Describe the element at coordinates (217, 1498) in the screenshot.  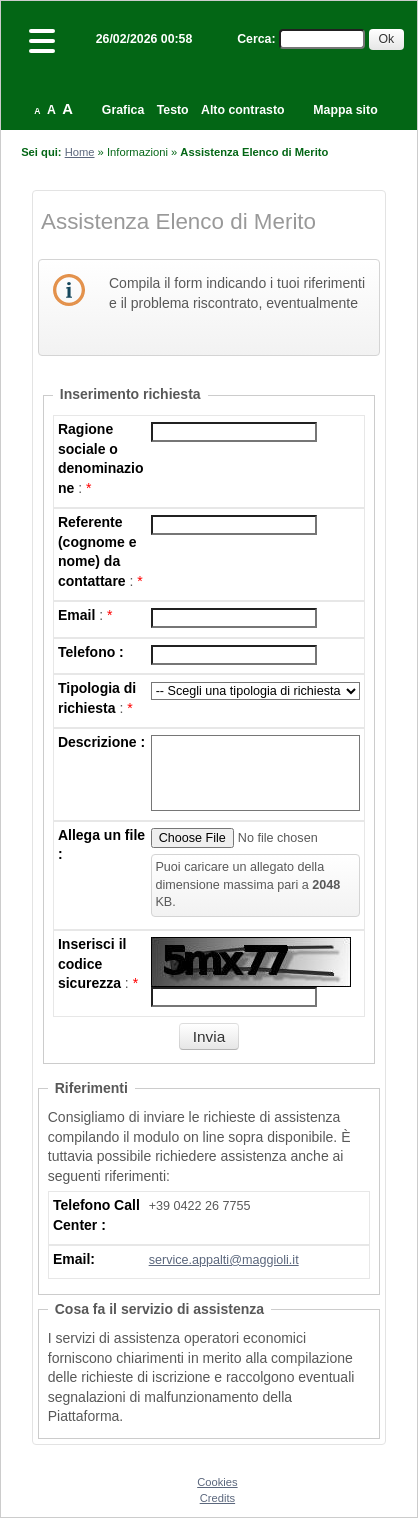
I see `Credits` at that location.